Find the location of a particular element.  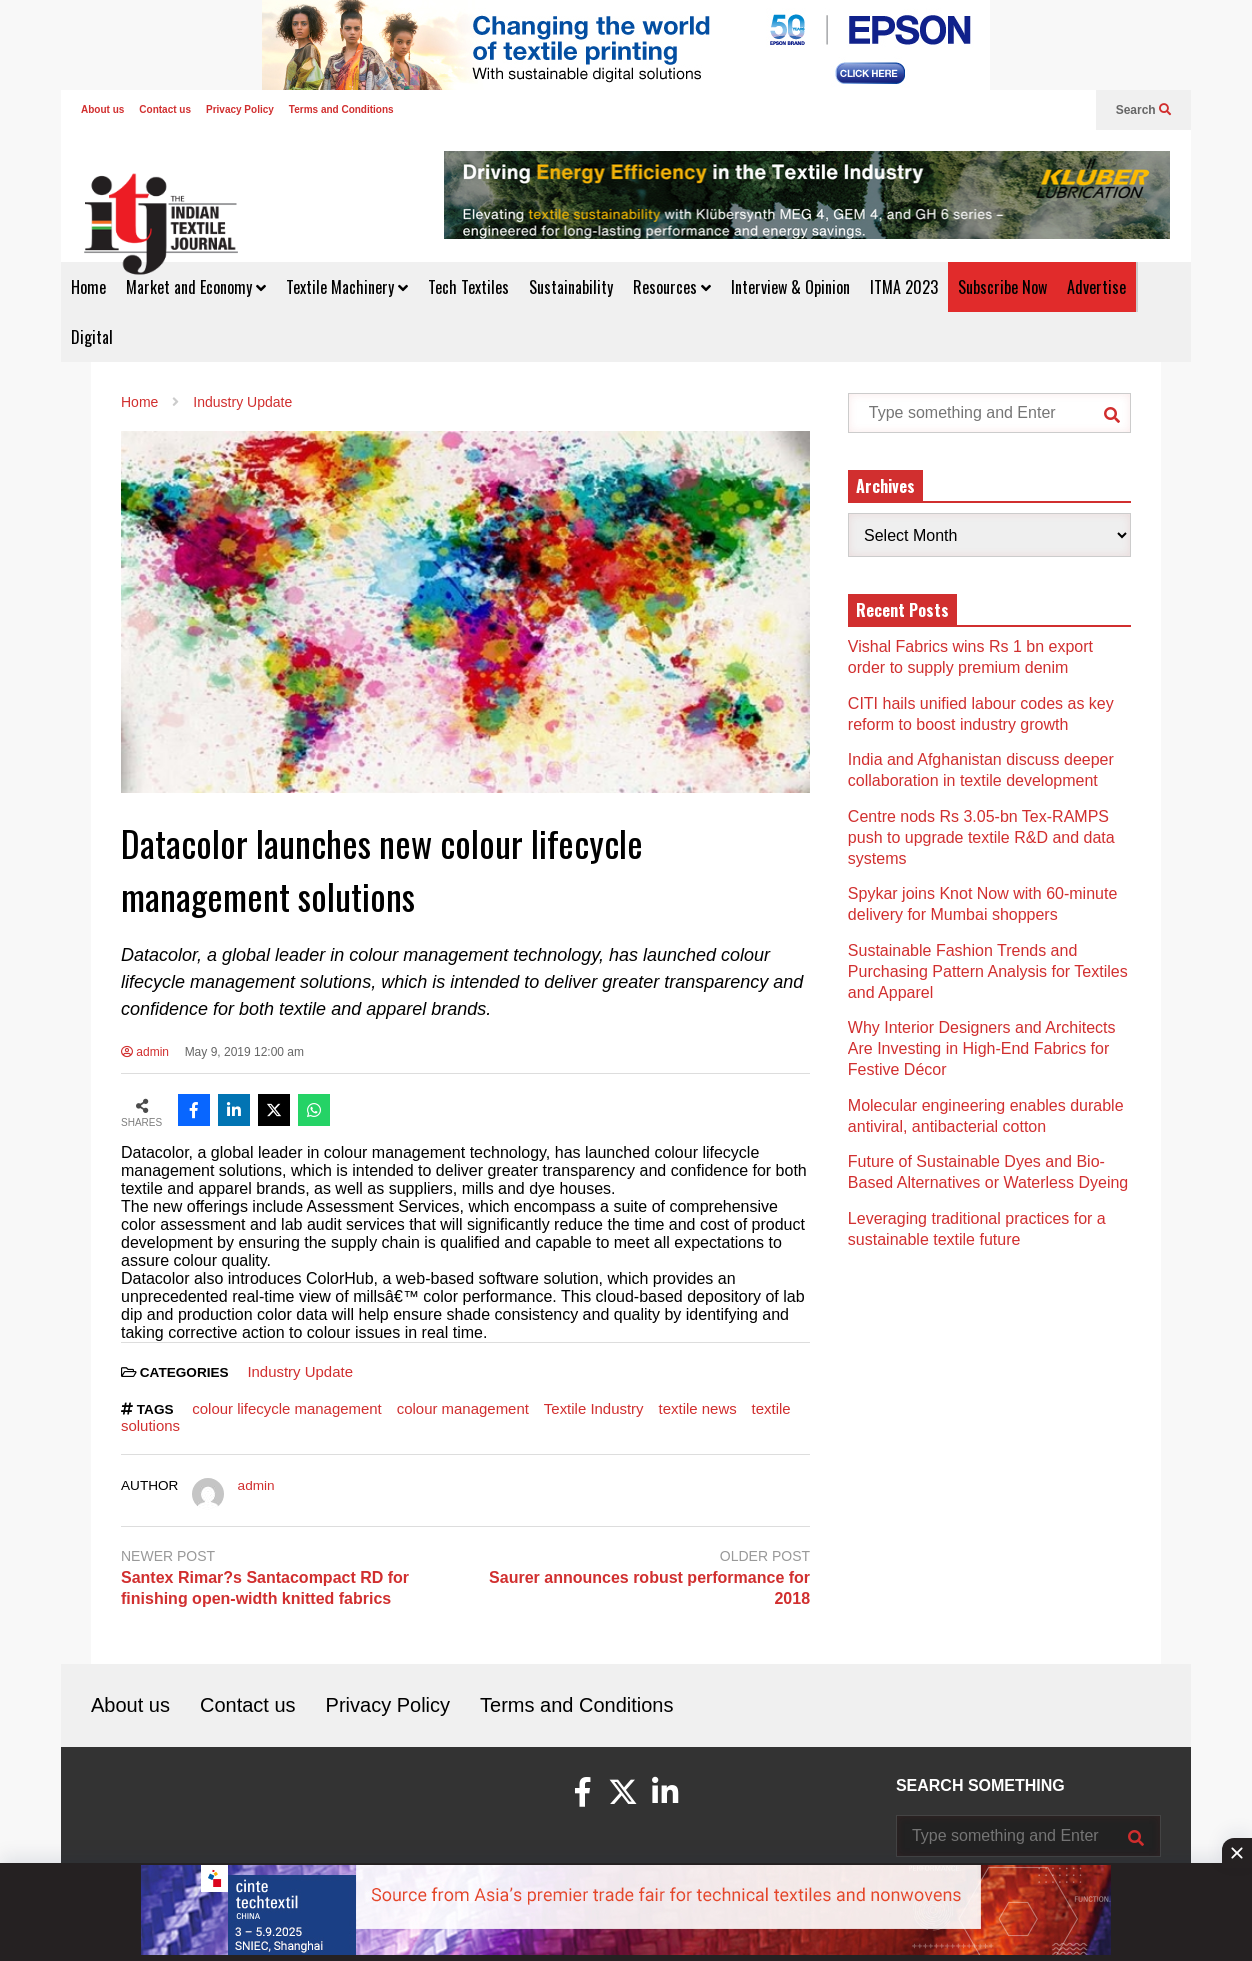

Saurer announces robust performance for 2018 is located at coordinates (649, 1588).